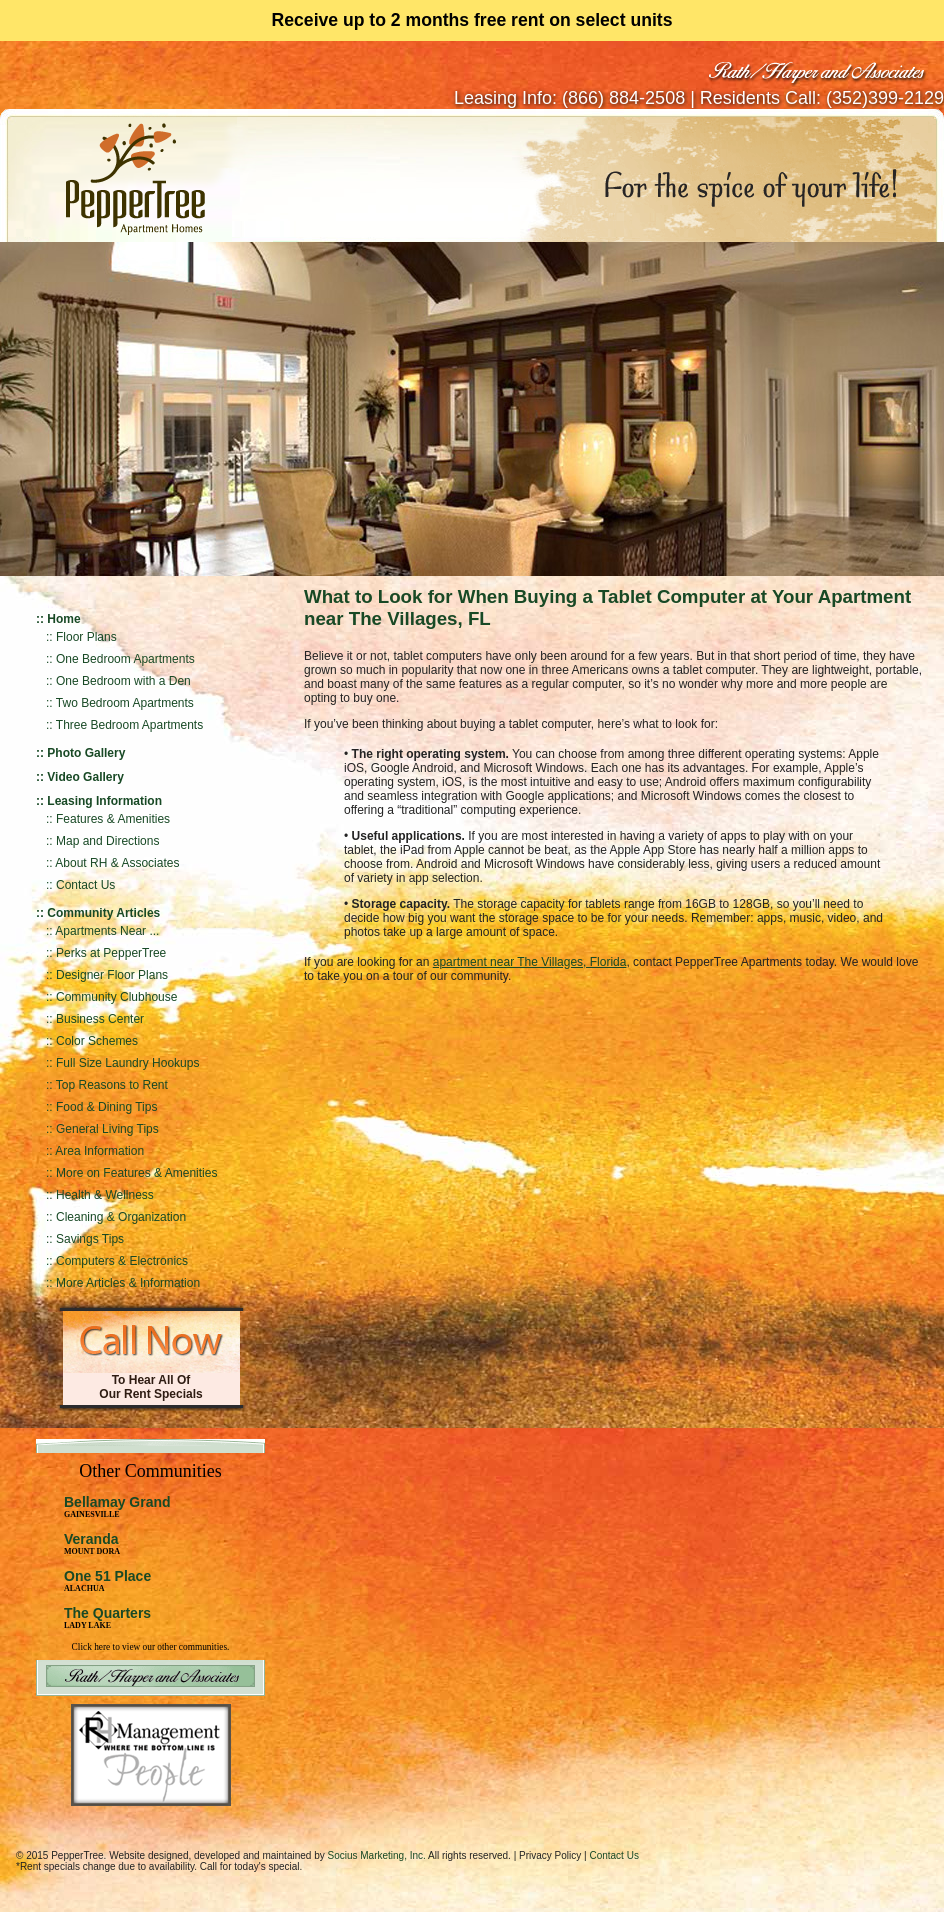 This screenshot has width=944, height=1912. What do you see at coordinates (107, 841) in the screenshot?
I see `Map and Directions` at bounding box center [107, 841].